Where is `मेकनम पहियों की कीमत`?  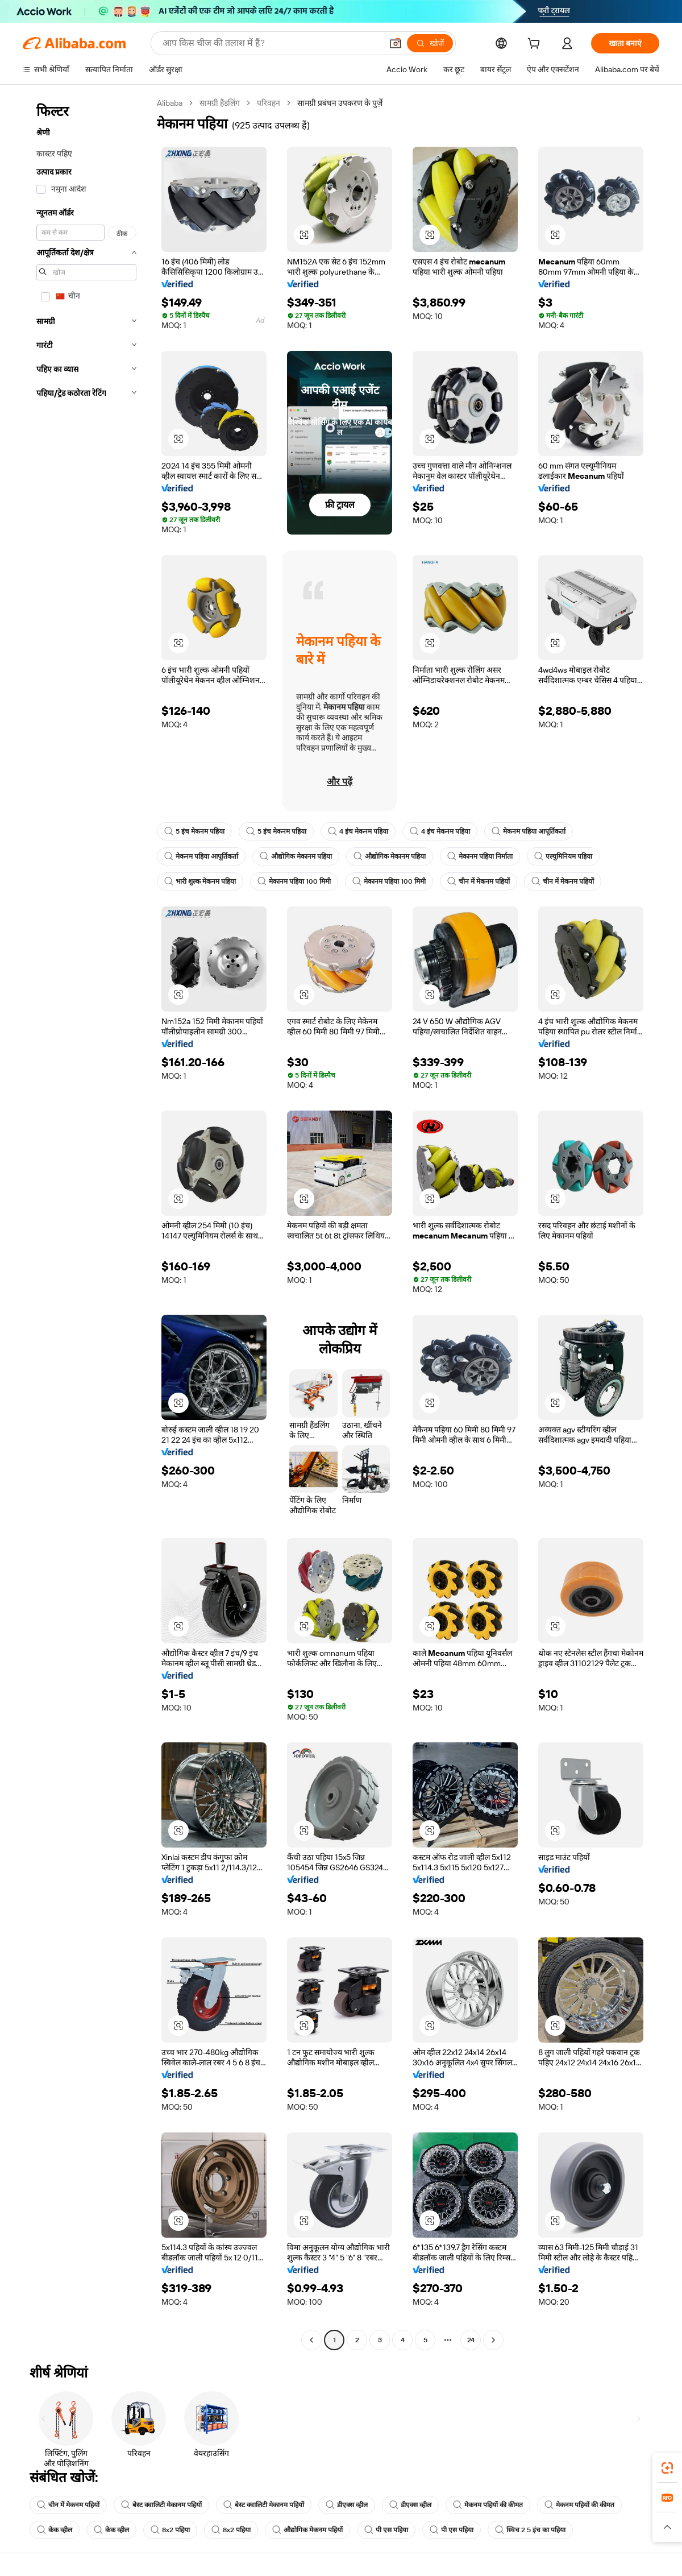 मेकनम पहियों की कीमत is located at coordinates (488, 2504).